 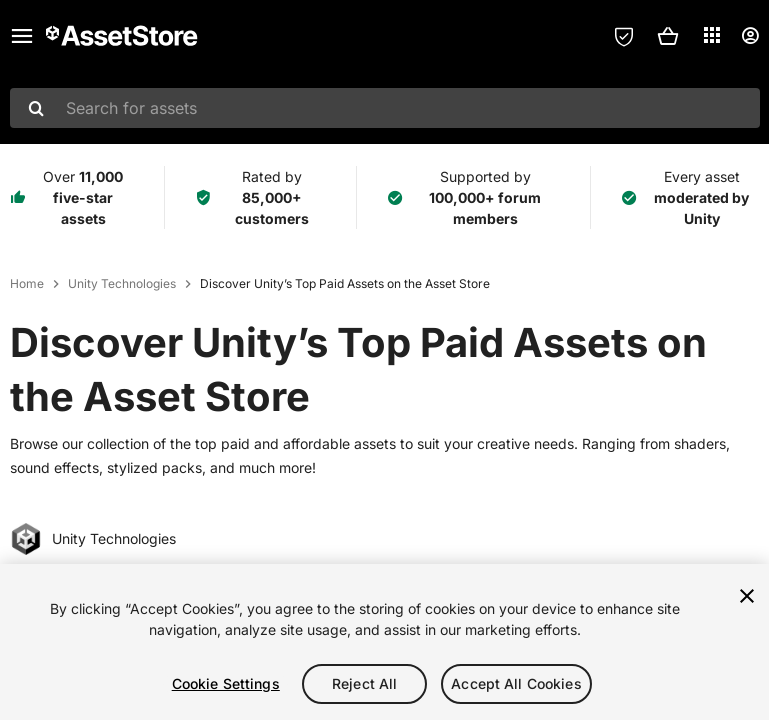 What do you see at coordinates (747, 596) in the screenshot?
I see `[Close]` at bounding box center [747, 596].